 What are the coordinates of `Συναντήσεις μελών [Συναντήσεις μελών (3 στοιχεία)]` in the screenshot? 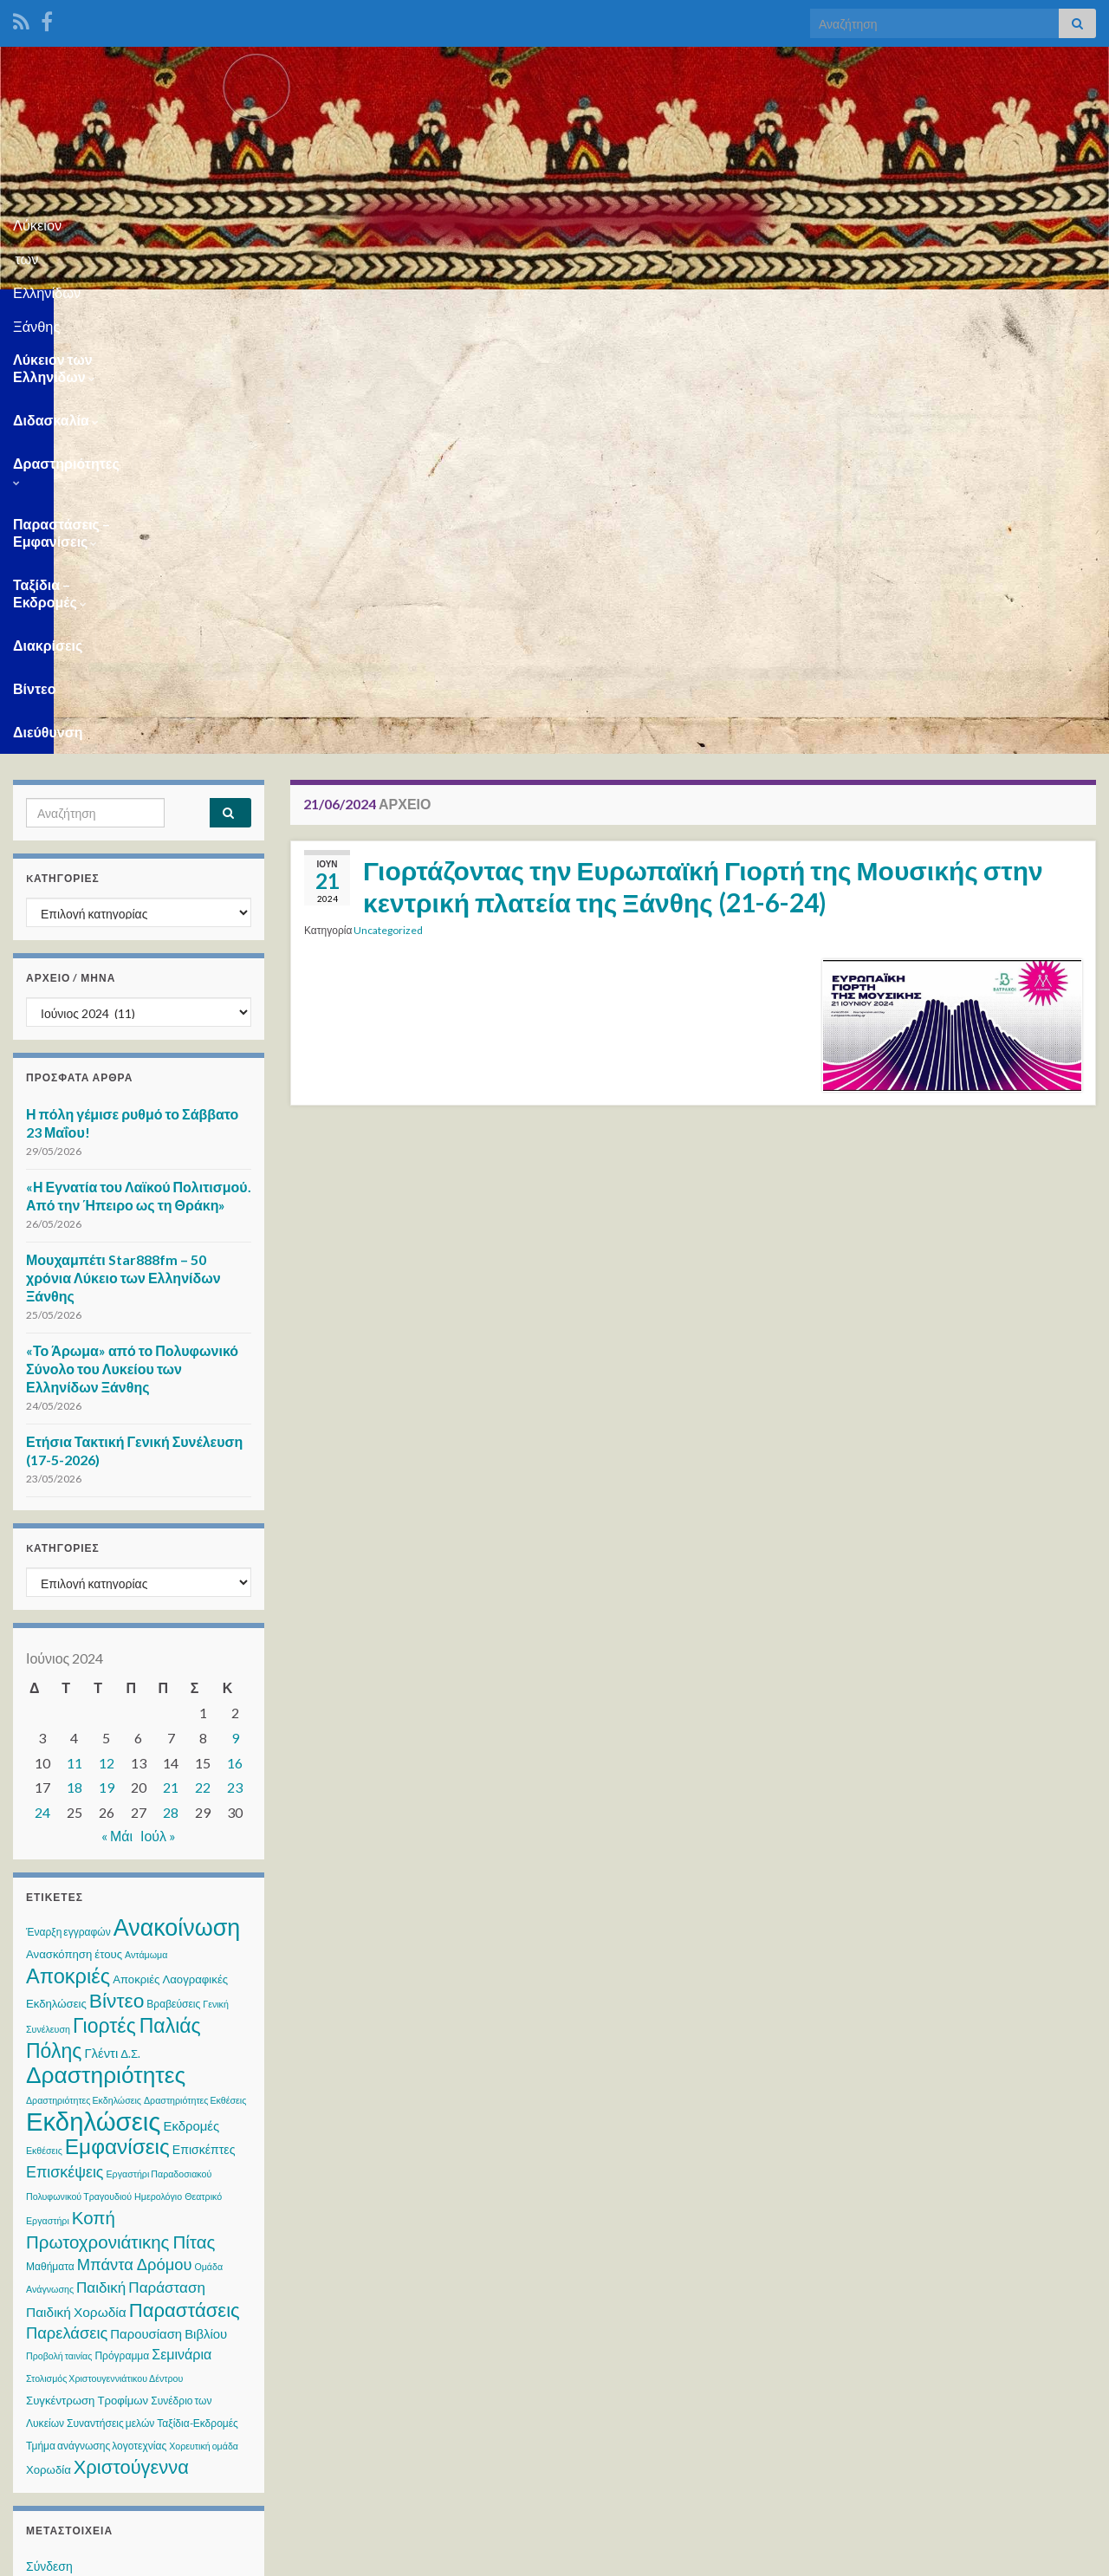 It's located at (110, 2001).